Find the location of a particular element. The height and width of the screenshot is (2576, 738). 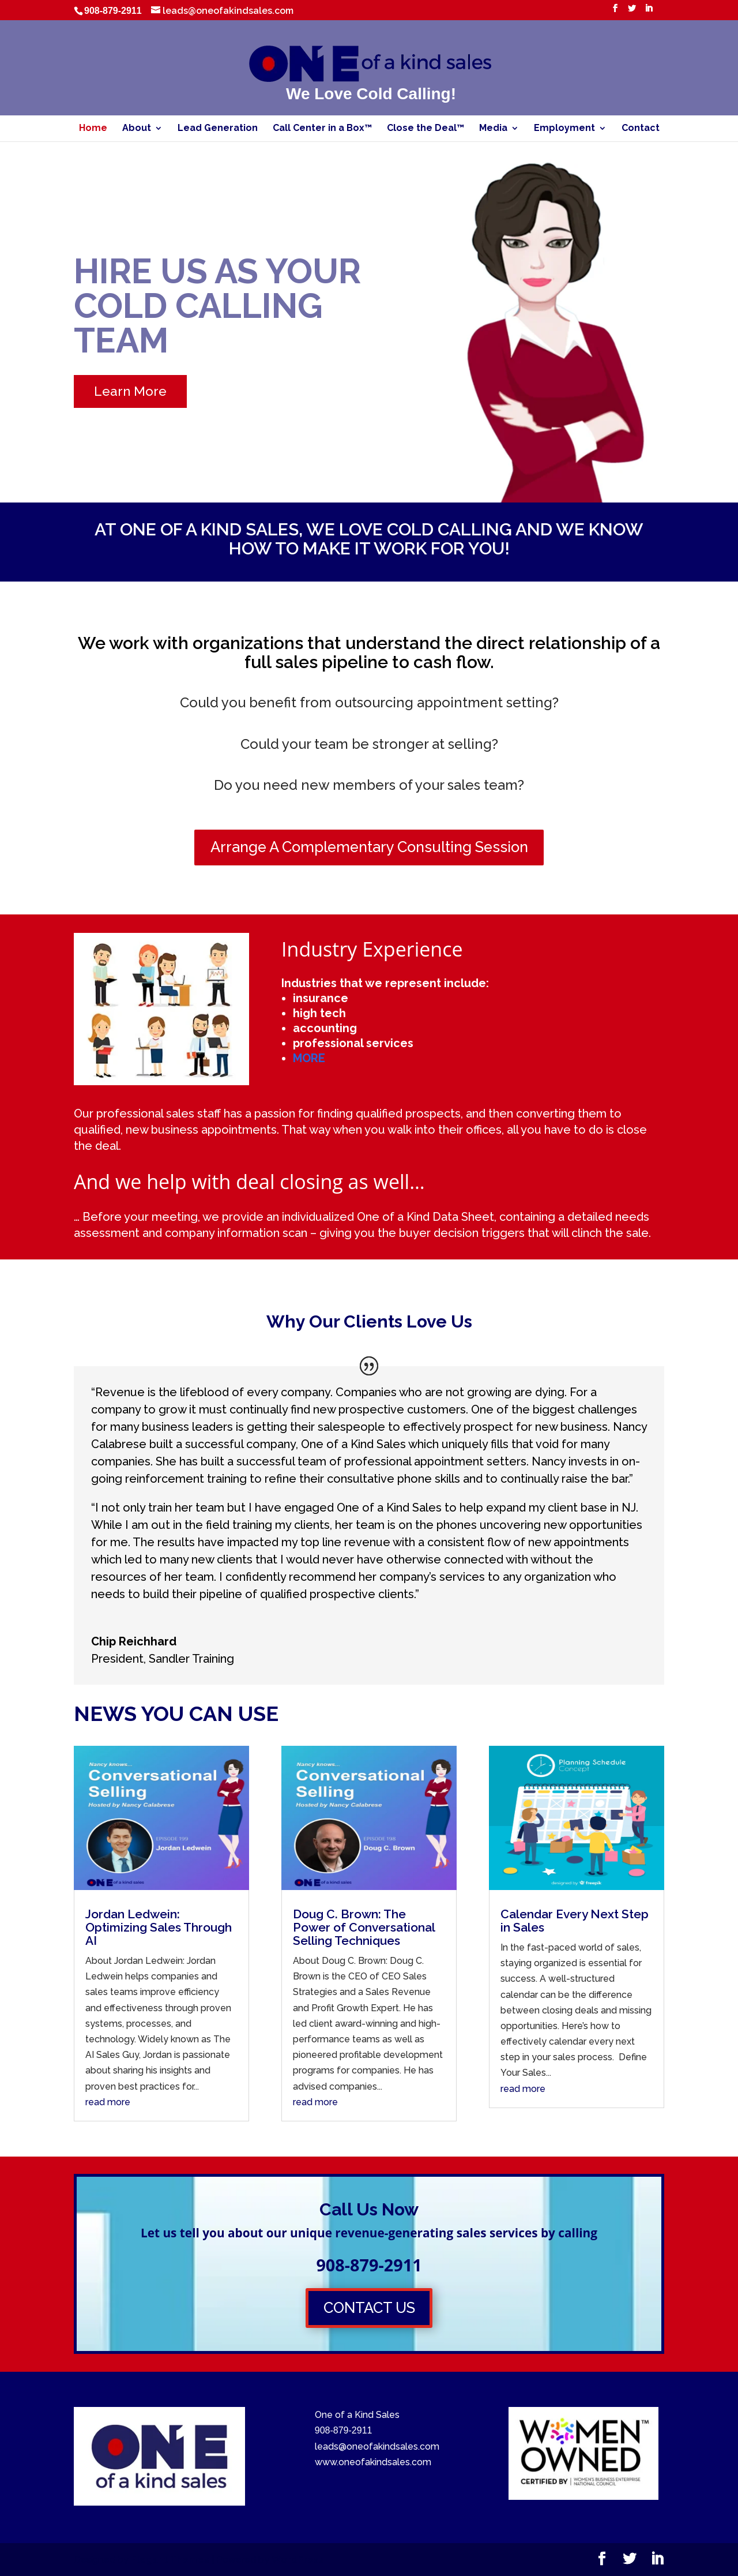

leads@oneofakindsales.com is located at coordinates (377, 2446).